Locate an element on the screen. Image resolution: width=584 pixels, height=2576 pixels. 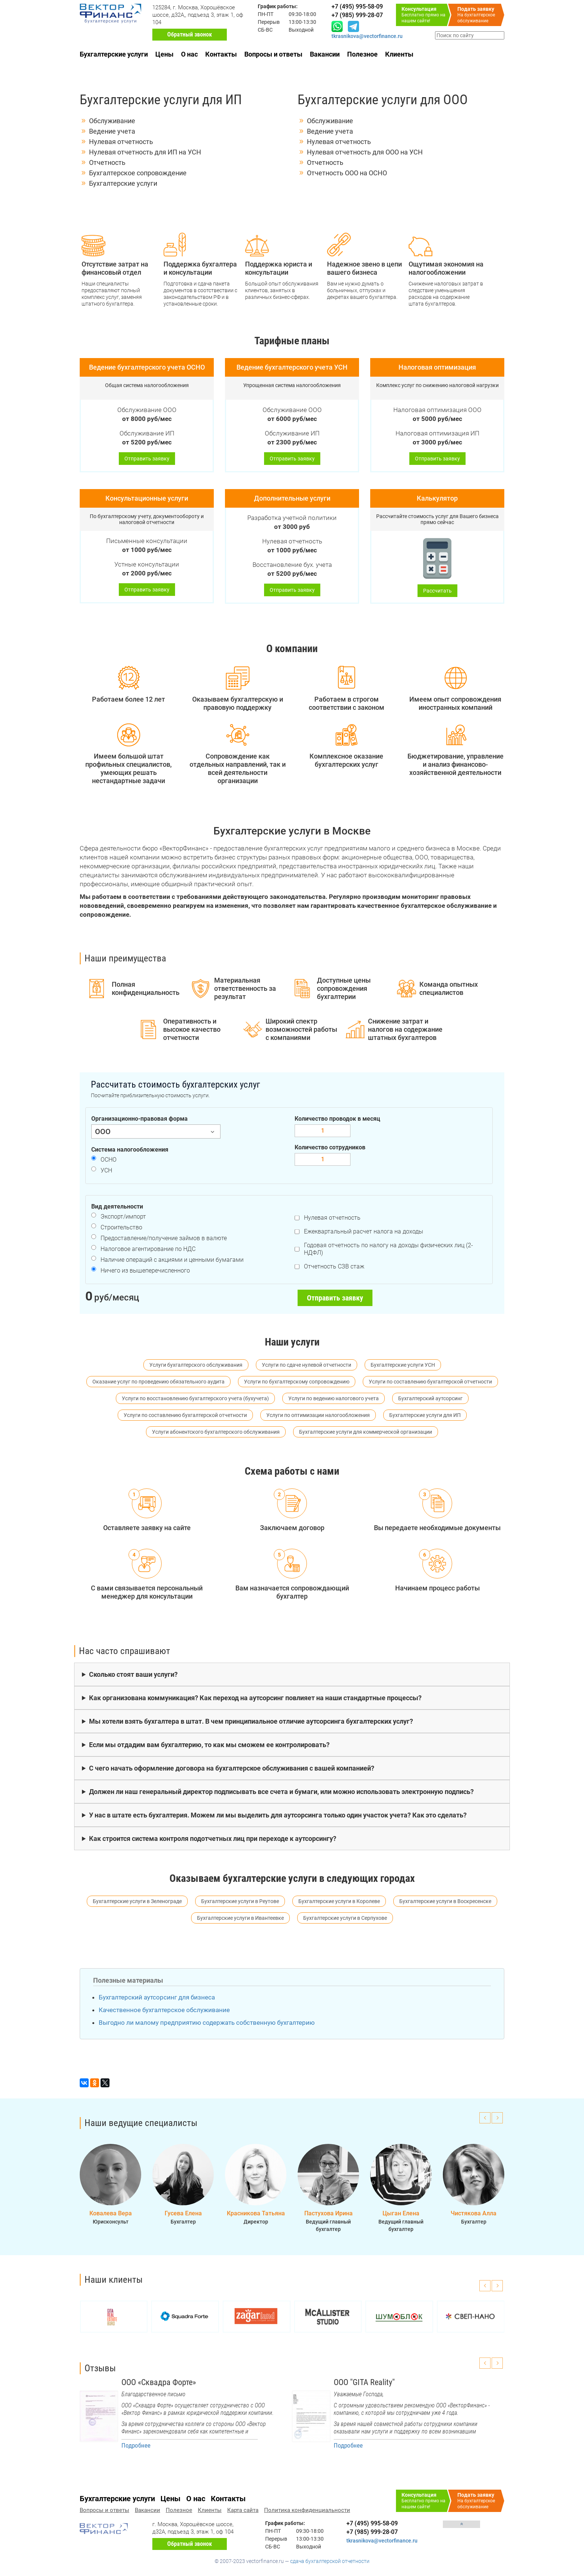
Вакансии is located at coordinates (325, 54).